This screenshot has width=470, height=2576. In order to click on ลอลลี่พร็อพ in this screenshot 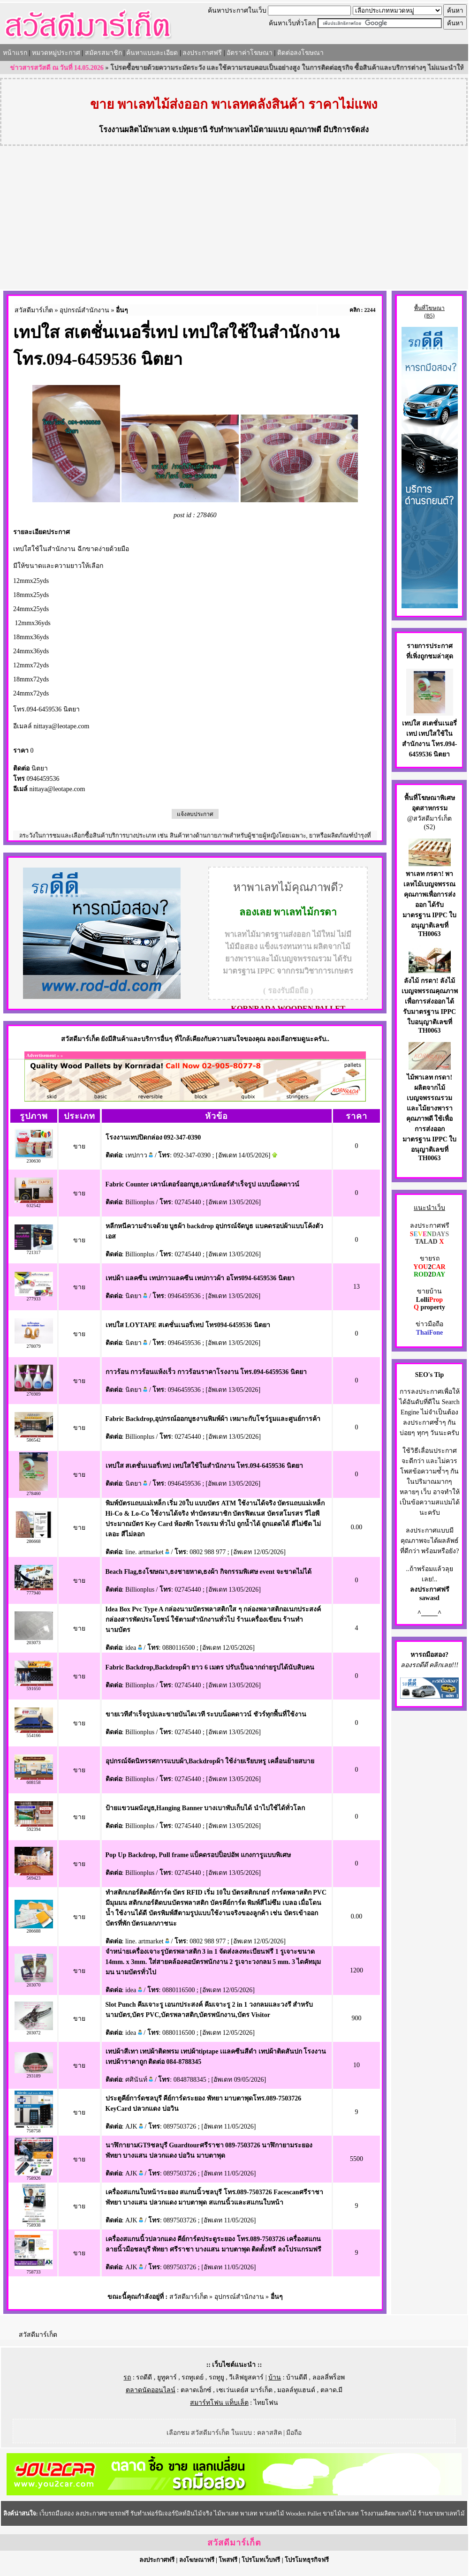, I will do `click(328, 2377)`.